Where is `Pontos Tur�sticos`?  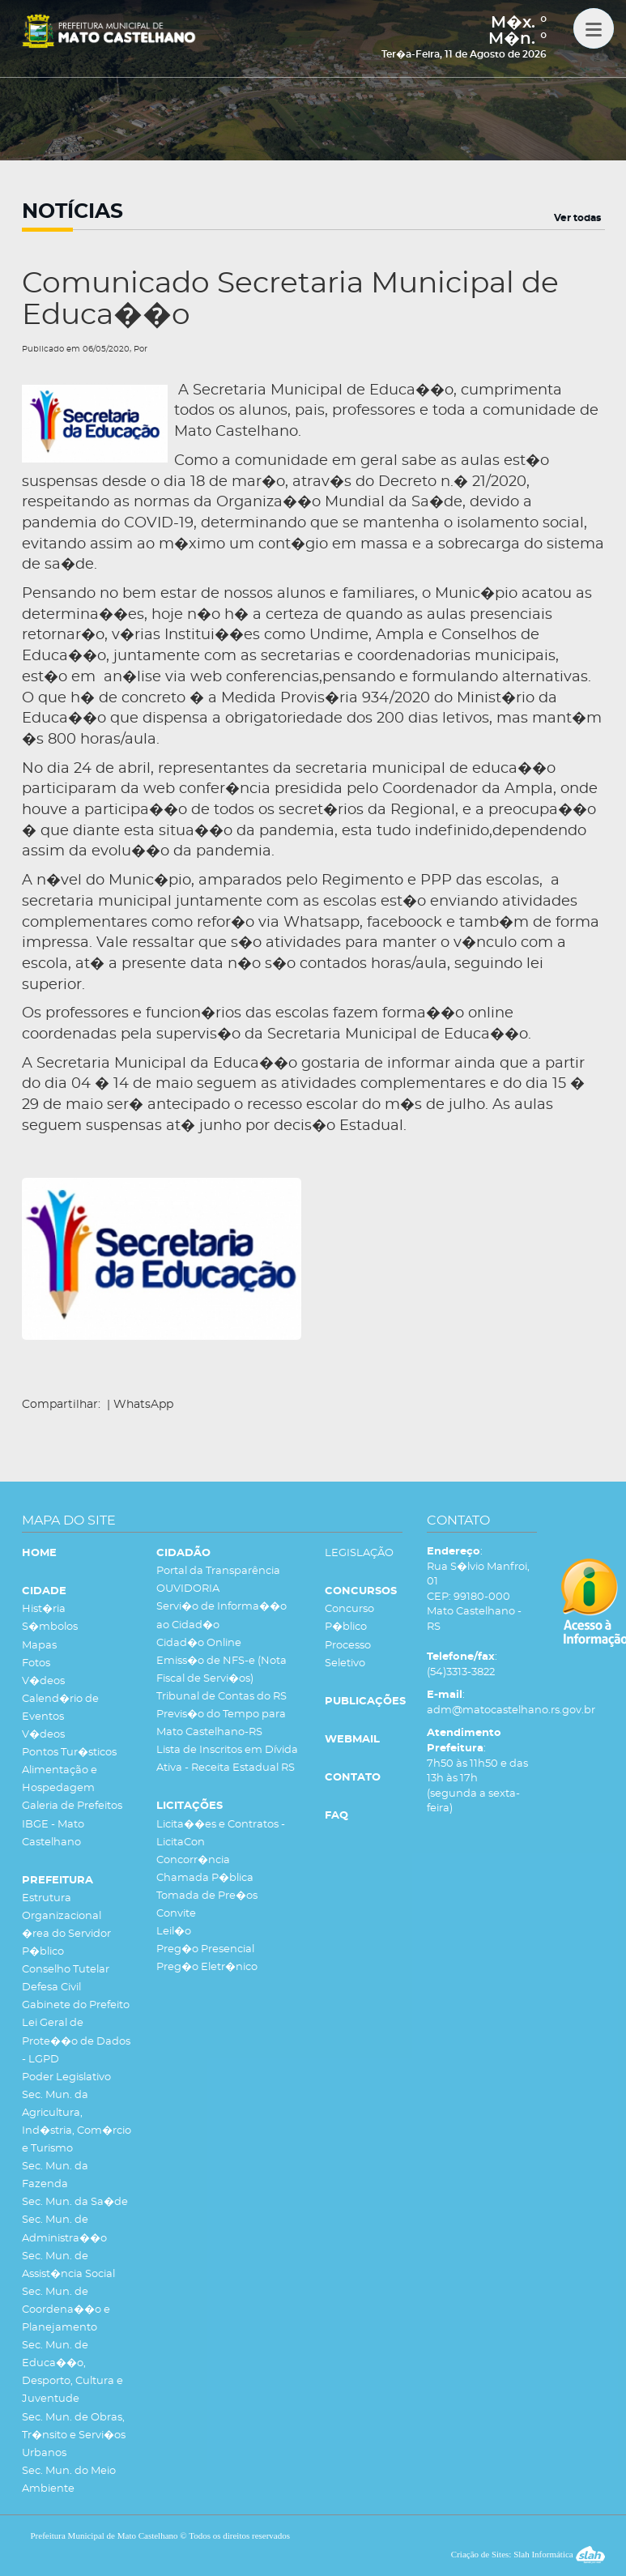
Pontos Tur�sticos is located at coordinates (69, 1752).